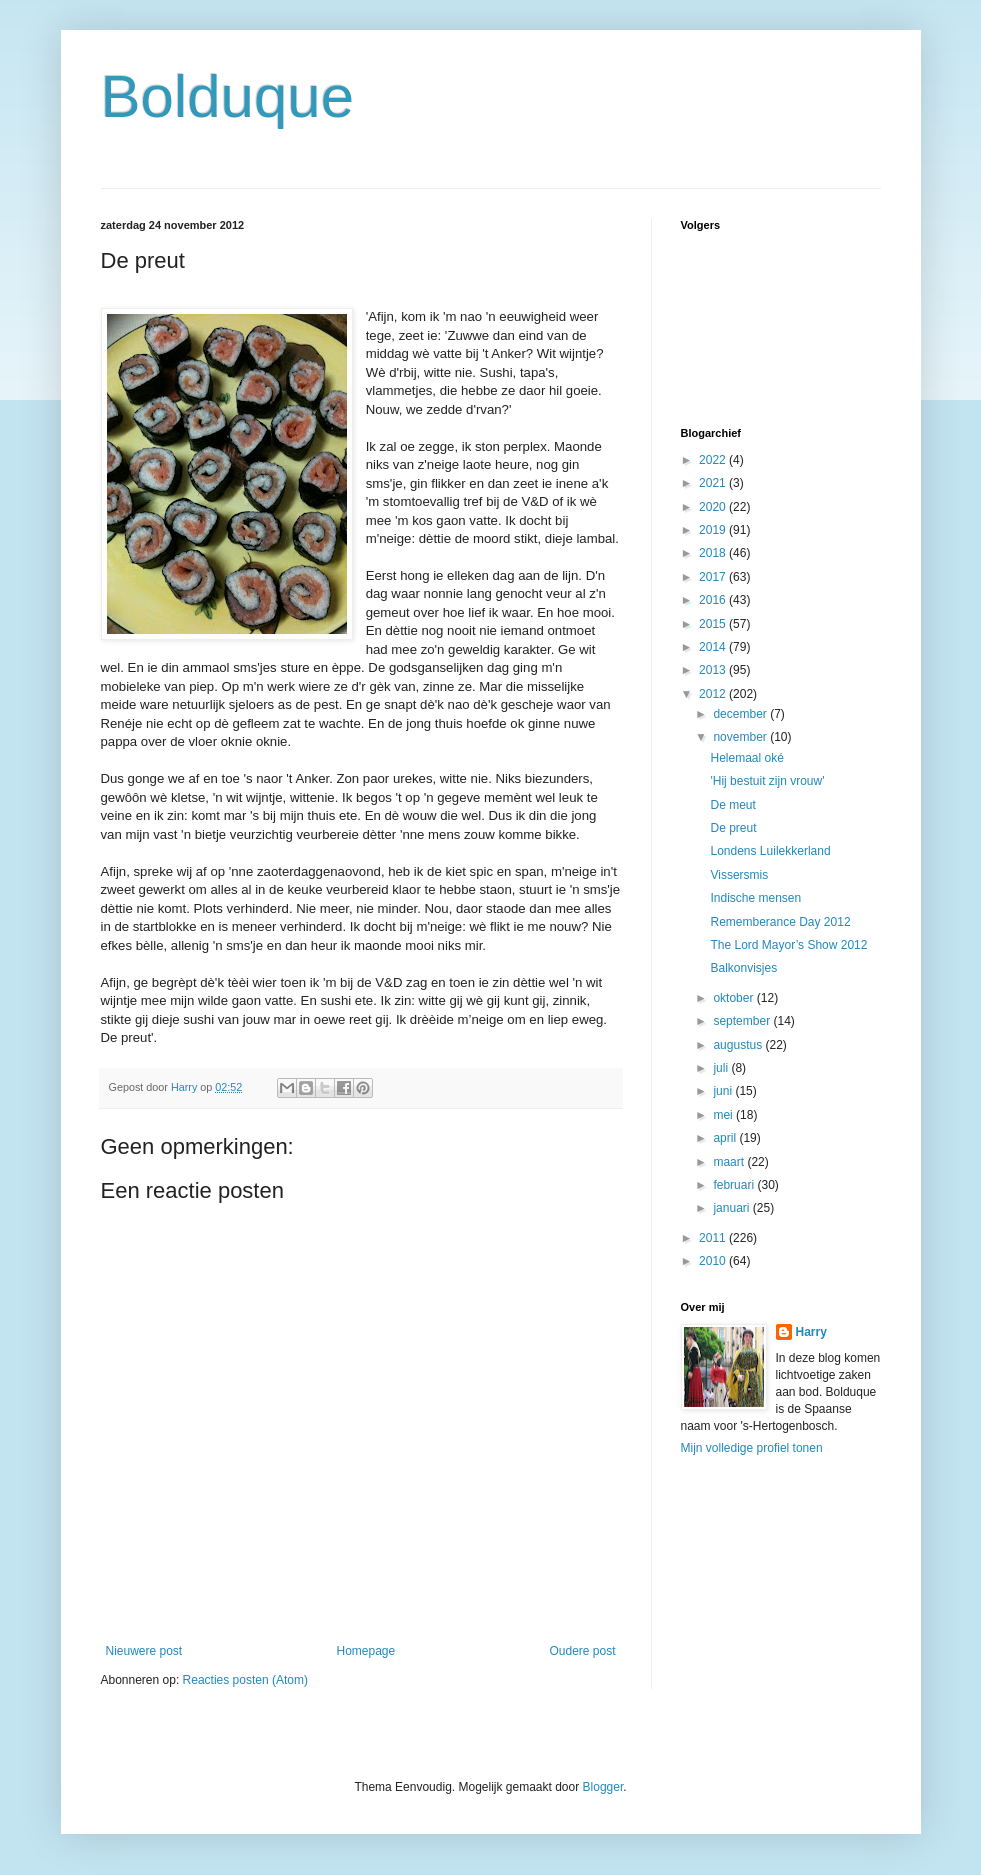 The width and height of the screenshot is (981, 1875). What do you see at coordinates (582, 1651) in the screenshot?
I see `Oudere post` at bounding box center [582, 1651].